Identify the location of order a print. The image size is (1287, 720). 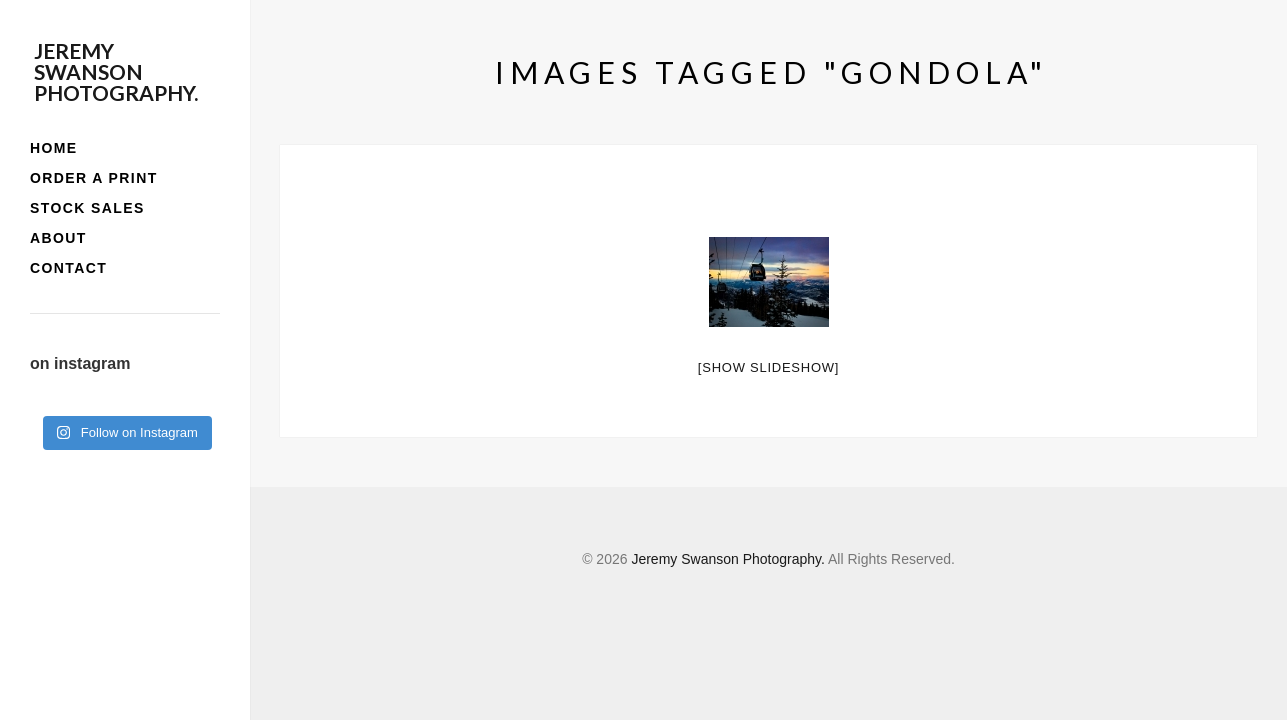
(94, 178).